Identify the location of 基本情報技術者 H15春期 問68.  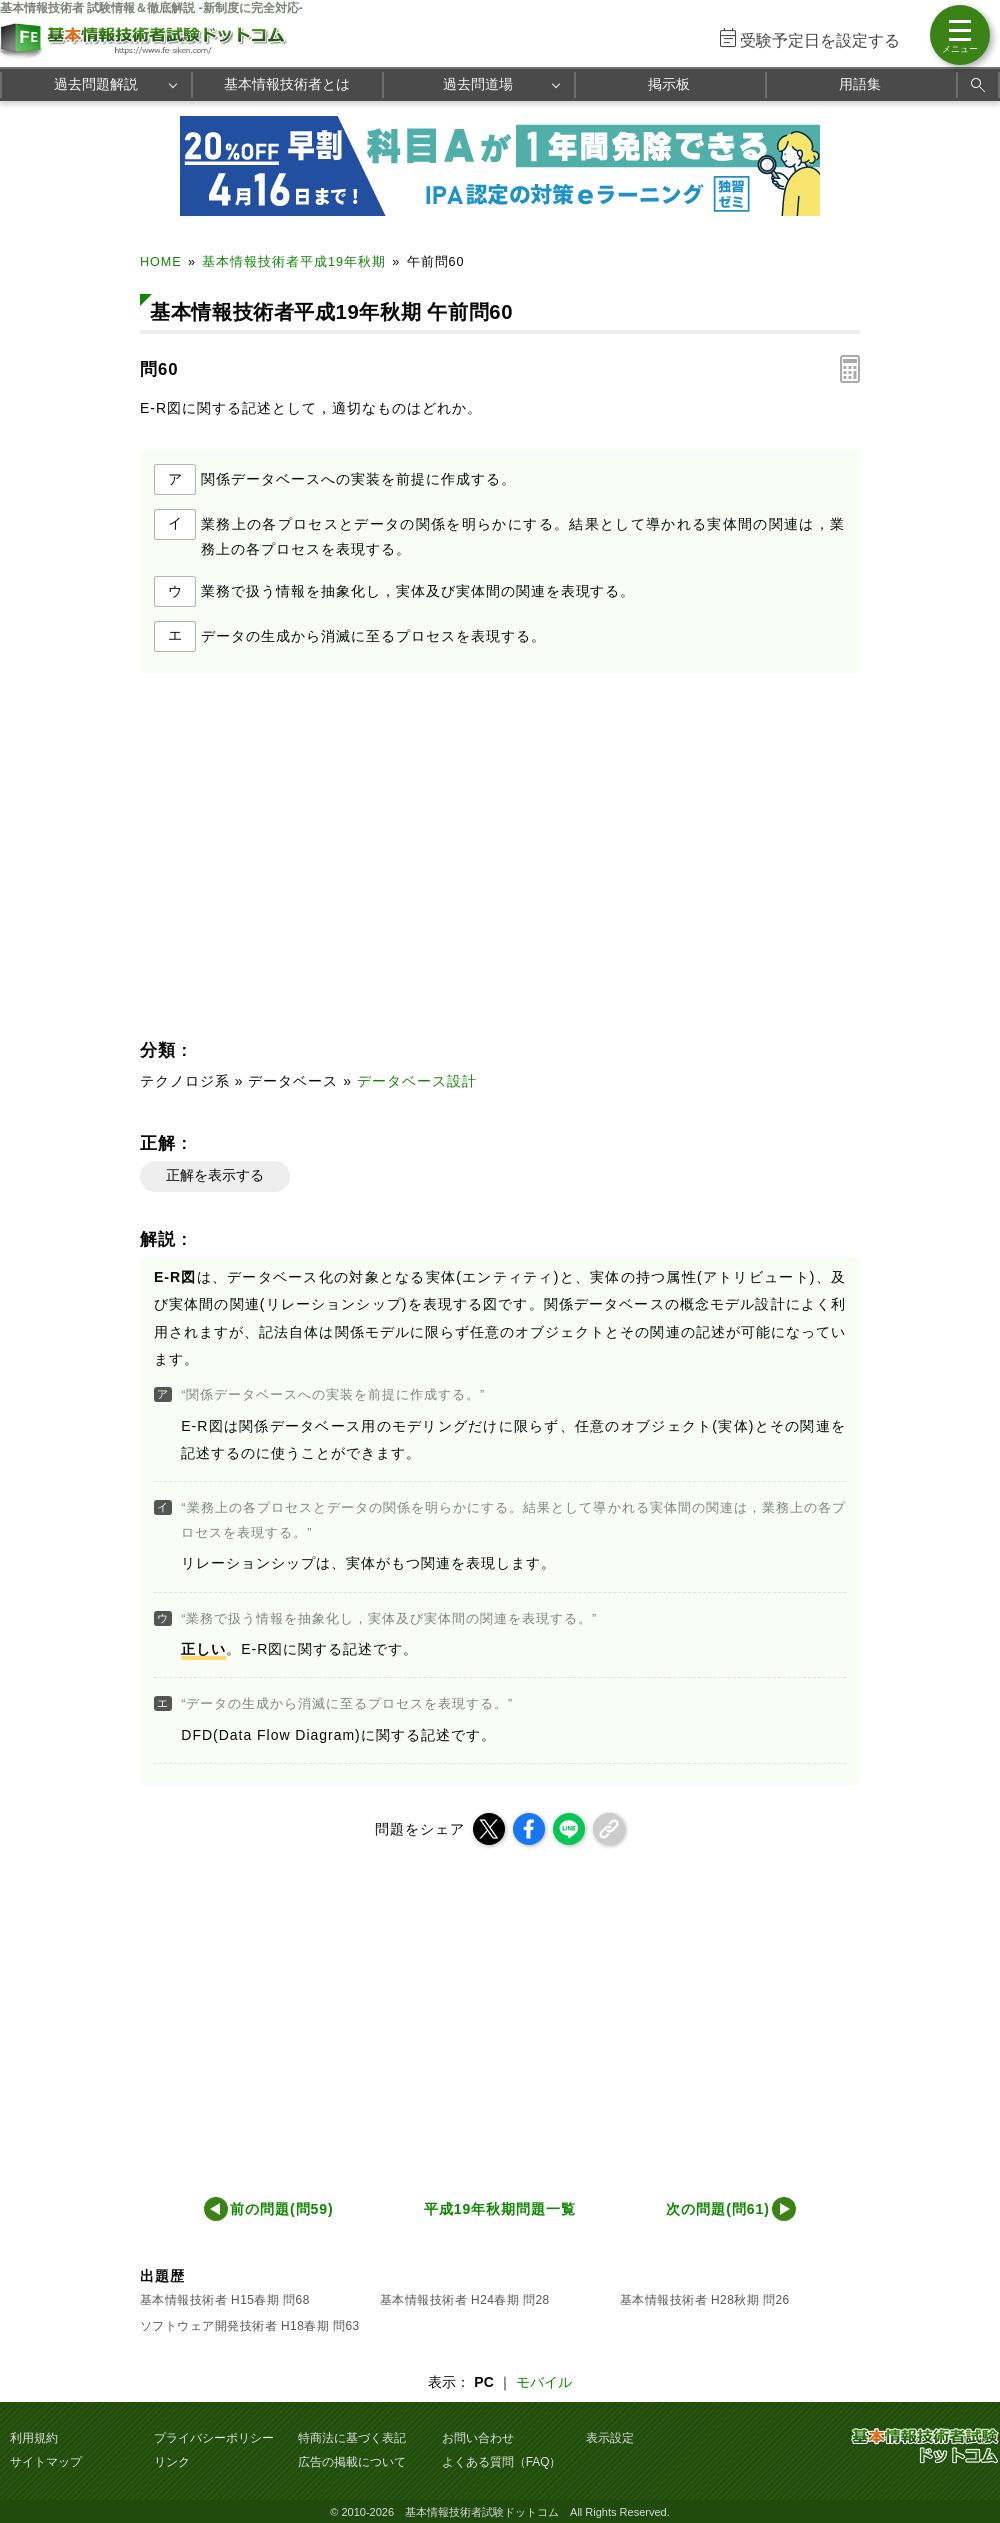
(225, 2300).